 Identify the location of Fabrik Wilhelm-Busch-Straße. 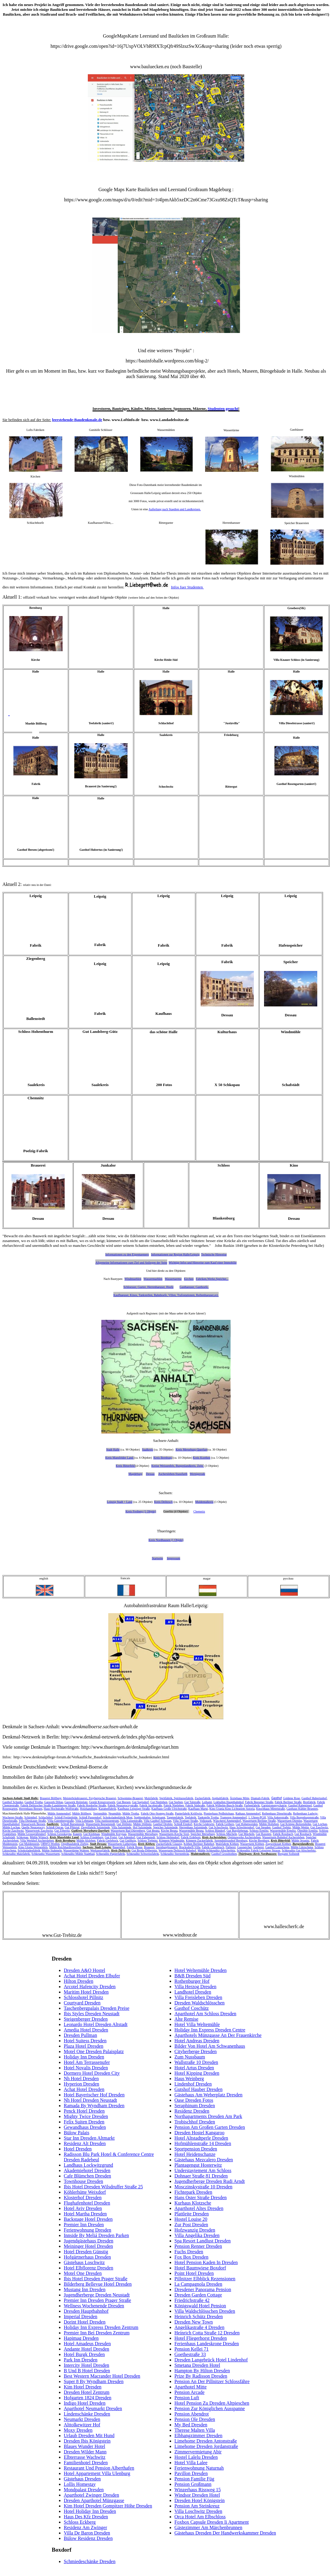
(225, 1805).